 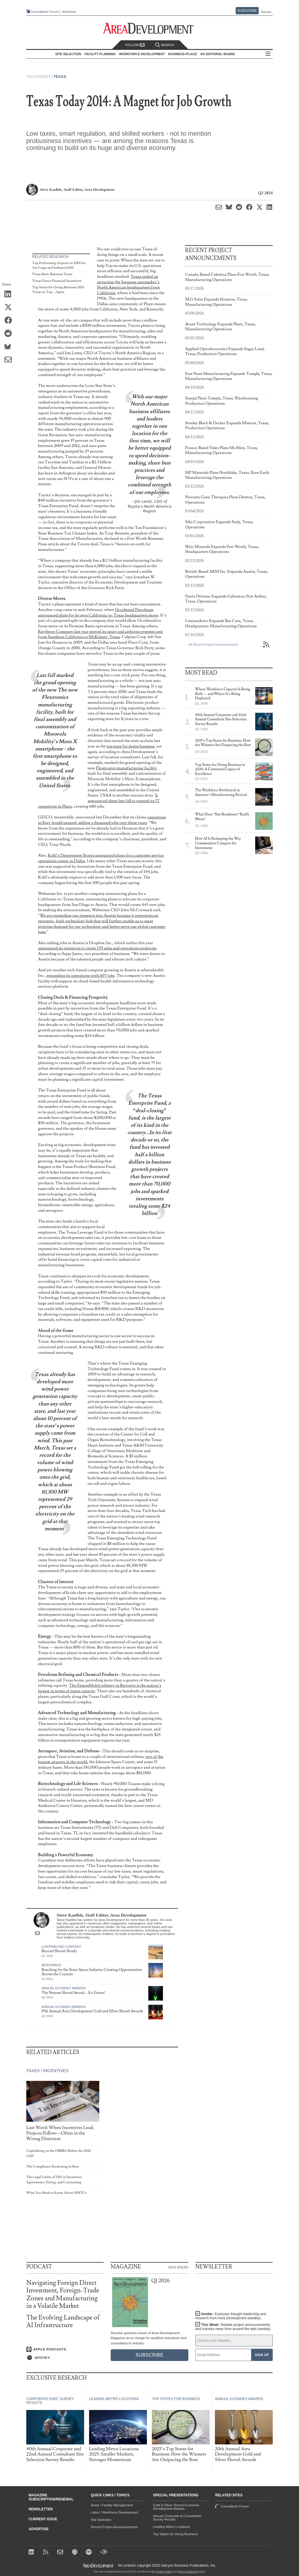 I want to click on Subscribe, so click(x=247, y=10).